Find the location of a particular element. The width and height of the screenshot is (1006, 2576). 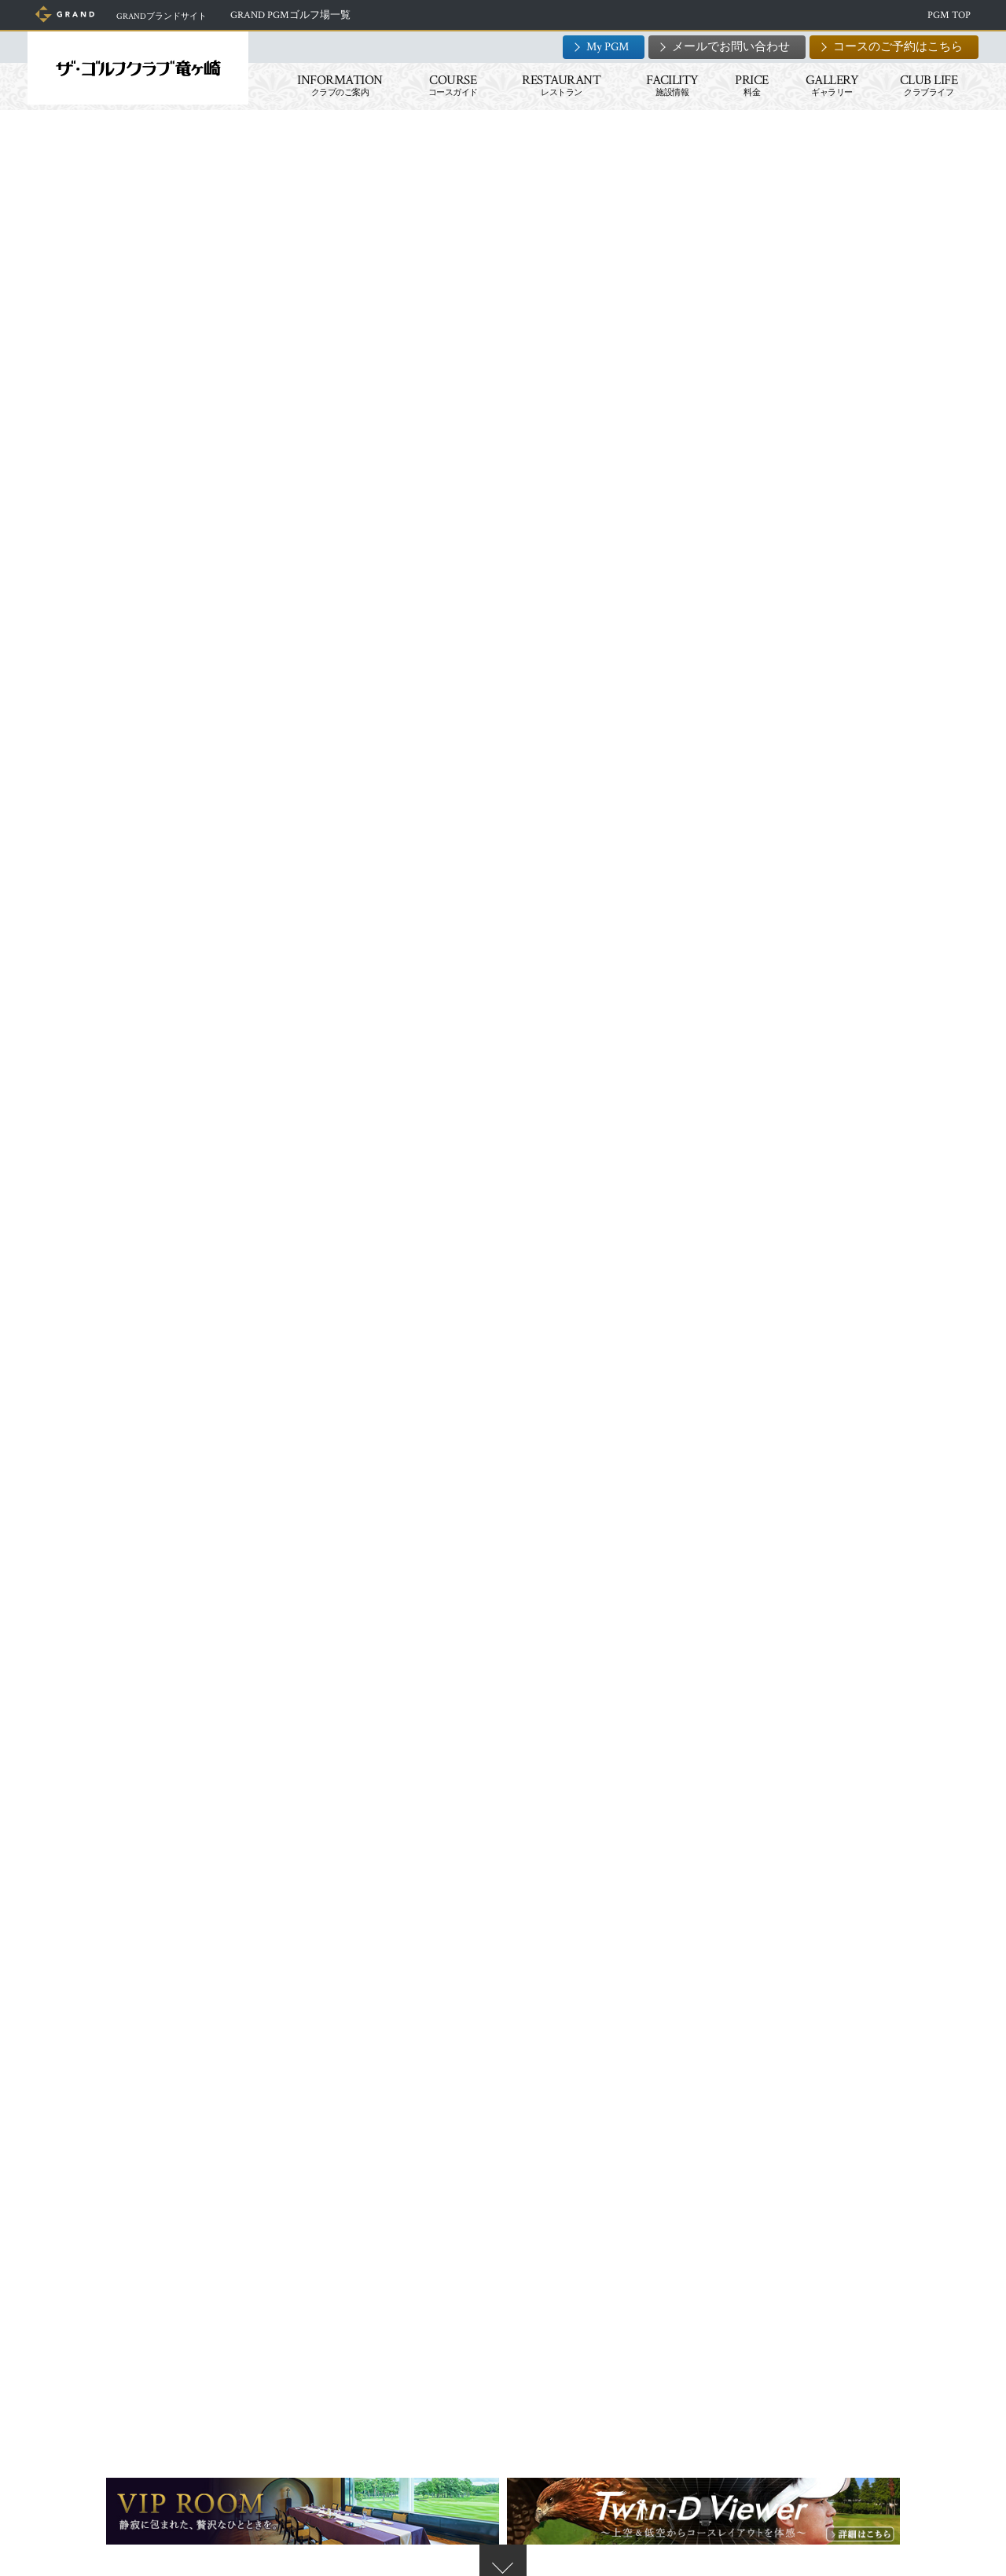

FACILITY is located at coordinates (667, 85).